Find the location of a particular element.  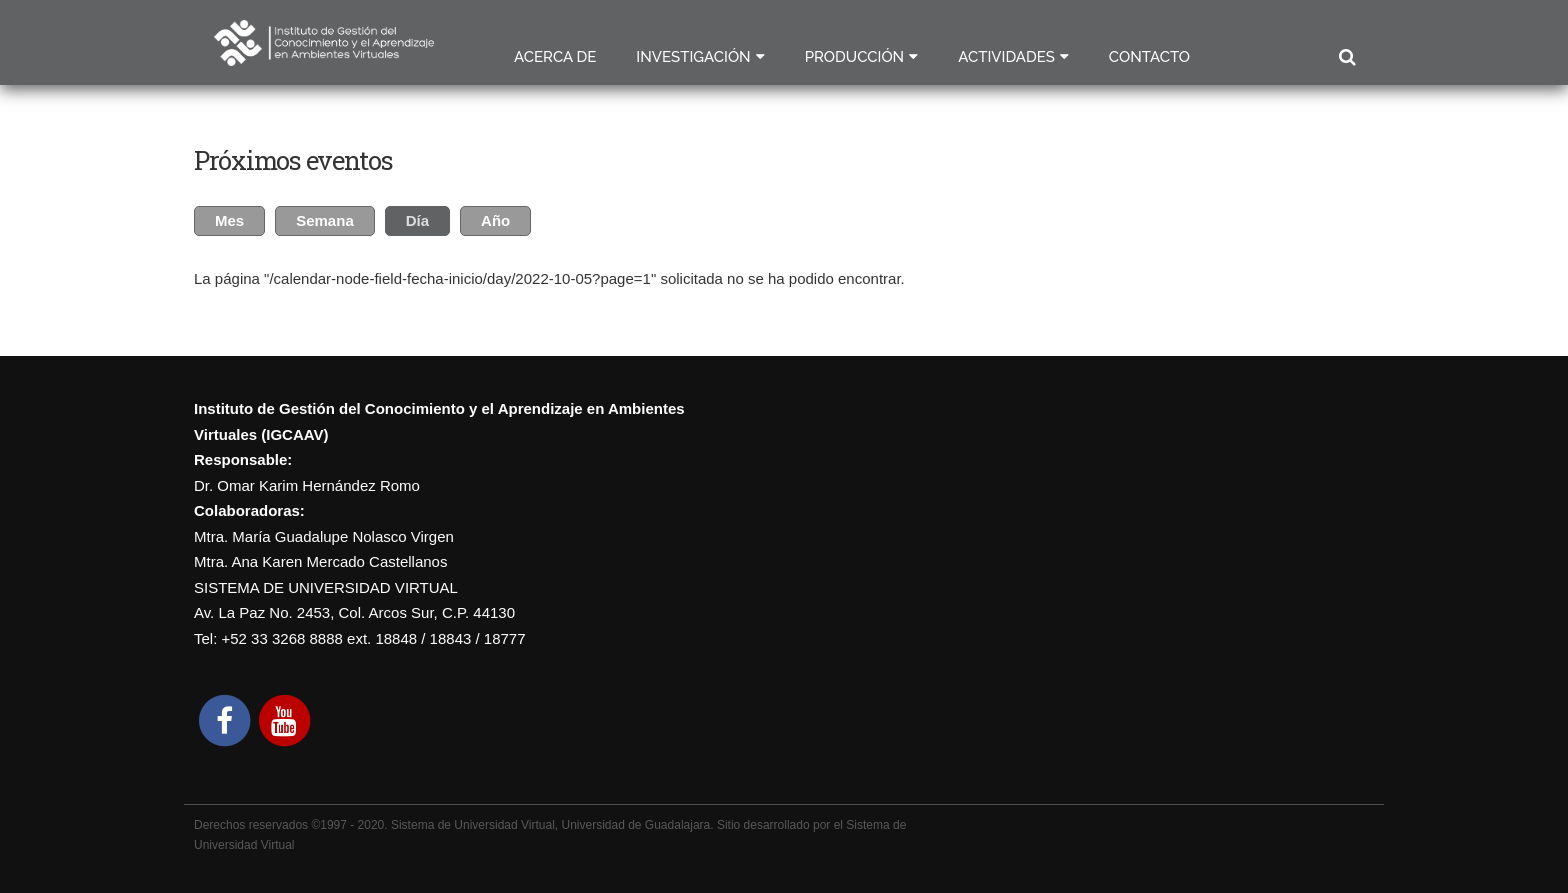

Buscar is located at coordinates (1346, 57).